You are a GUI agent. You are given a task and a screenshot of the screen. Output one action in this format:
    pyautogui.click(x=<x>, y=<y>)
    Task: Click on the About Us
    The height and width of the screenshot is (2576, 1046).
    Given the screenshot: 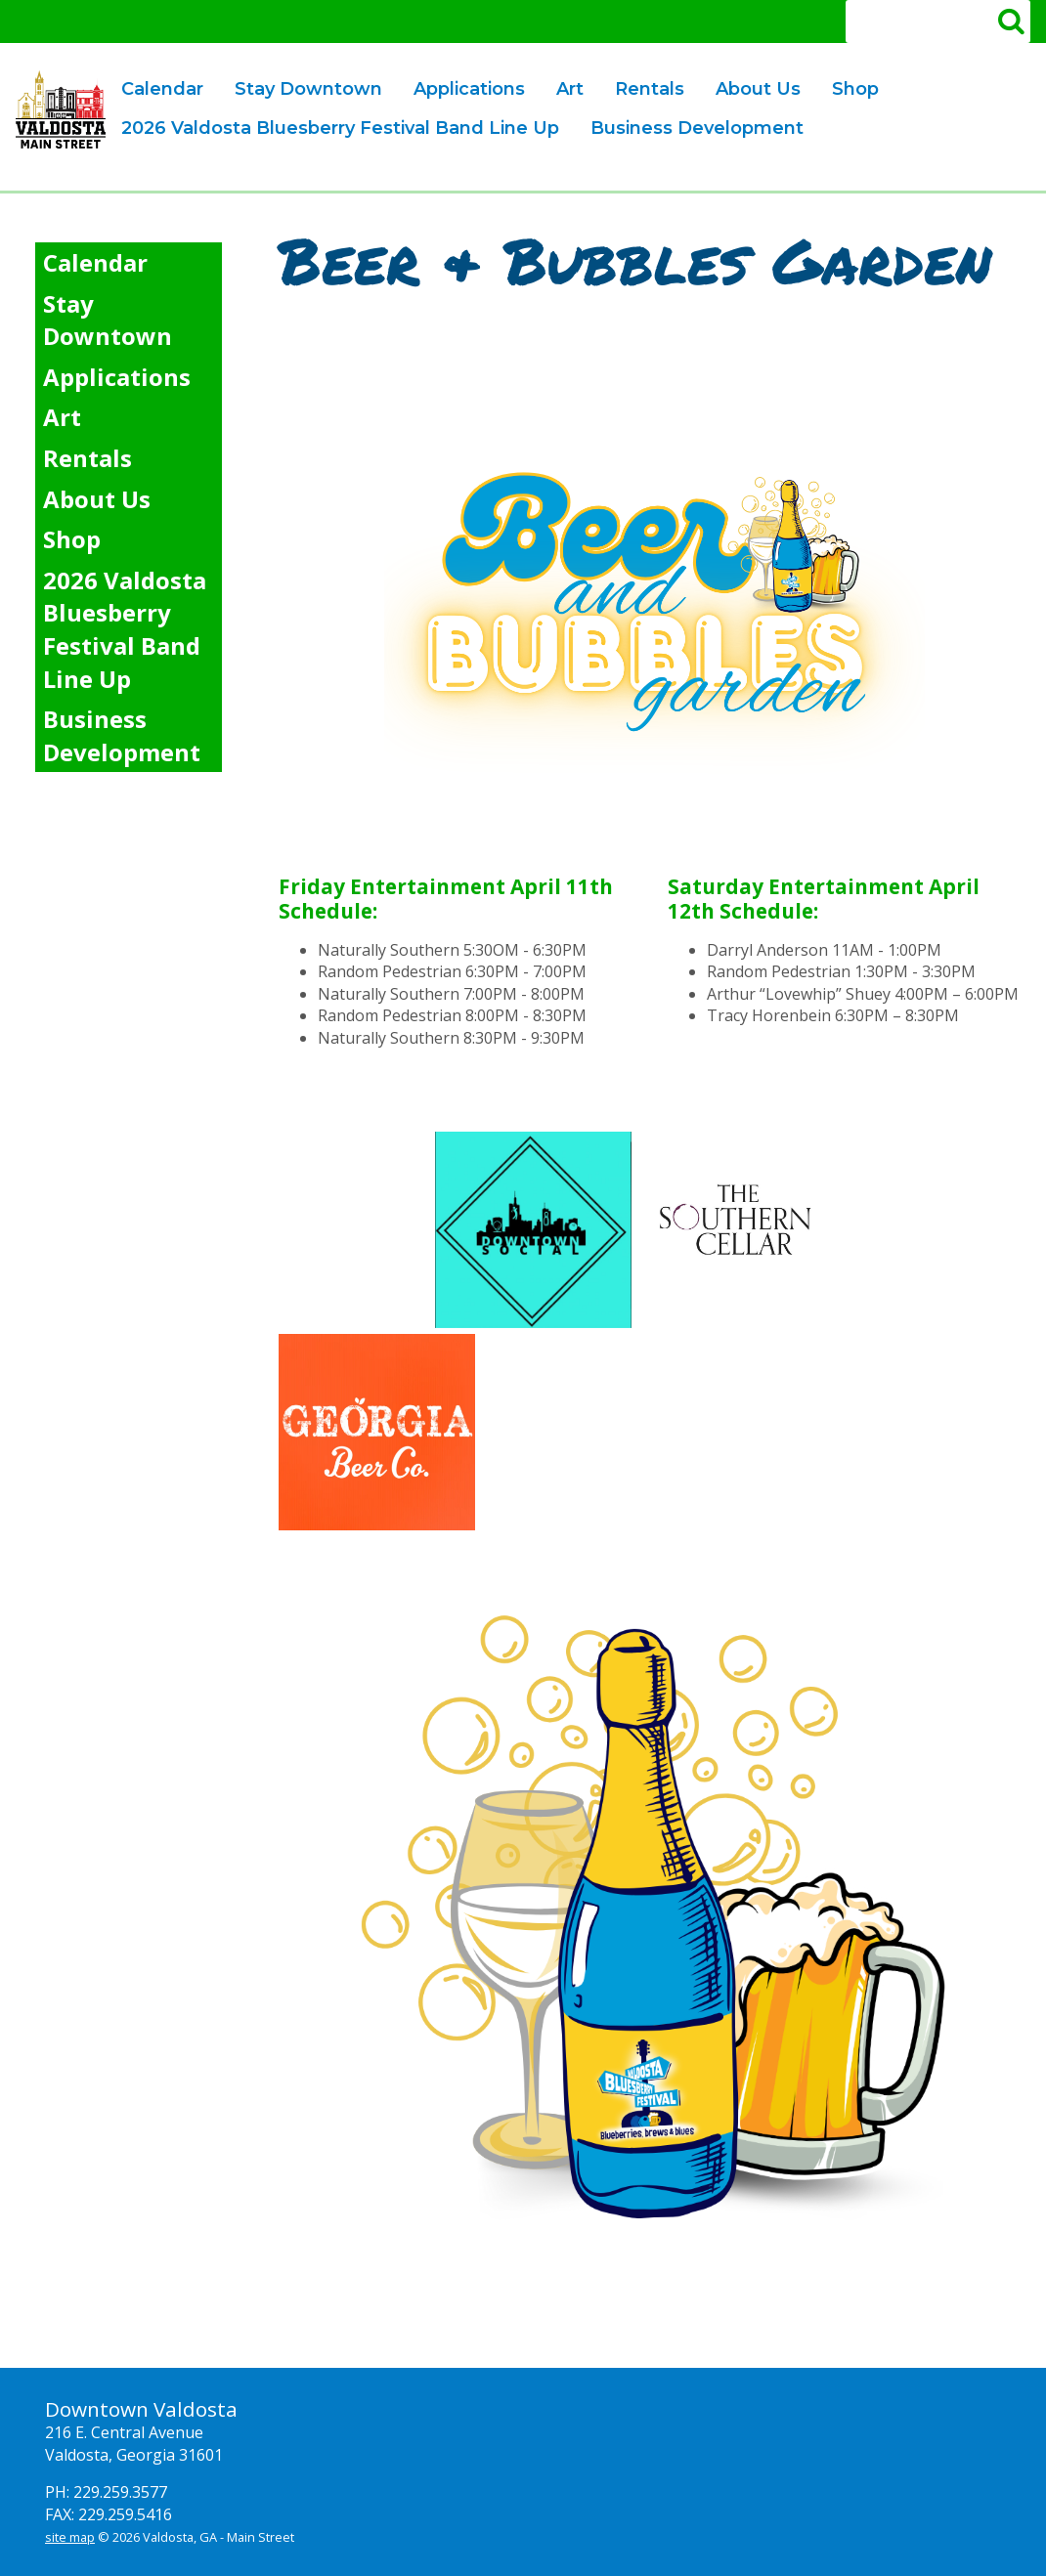 What is the action you would take?
    pyautogui.click(x=752, y=90)
    